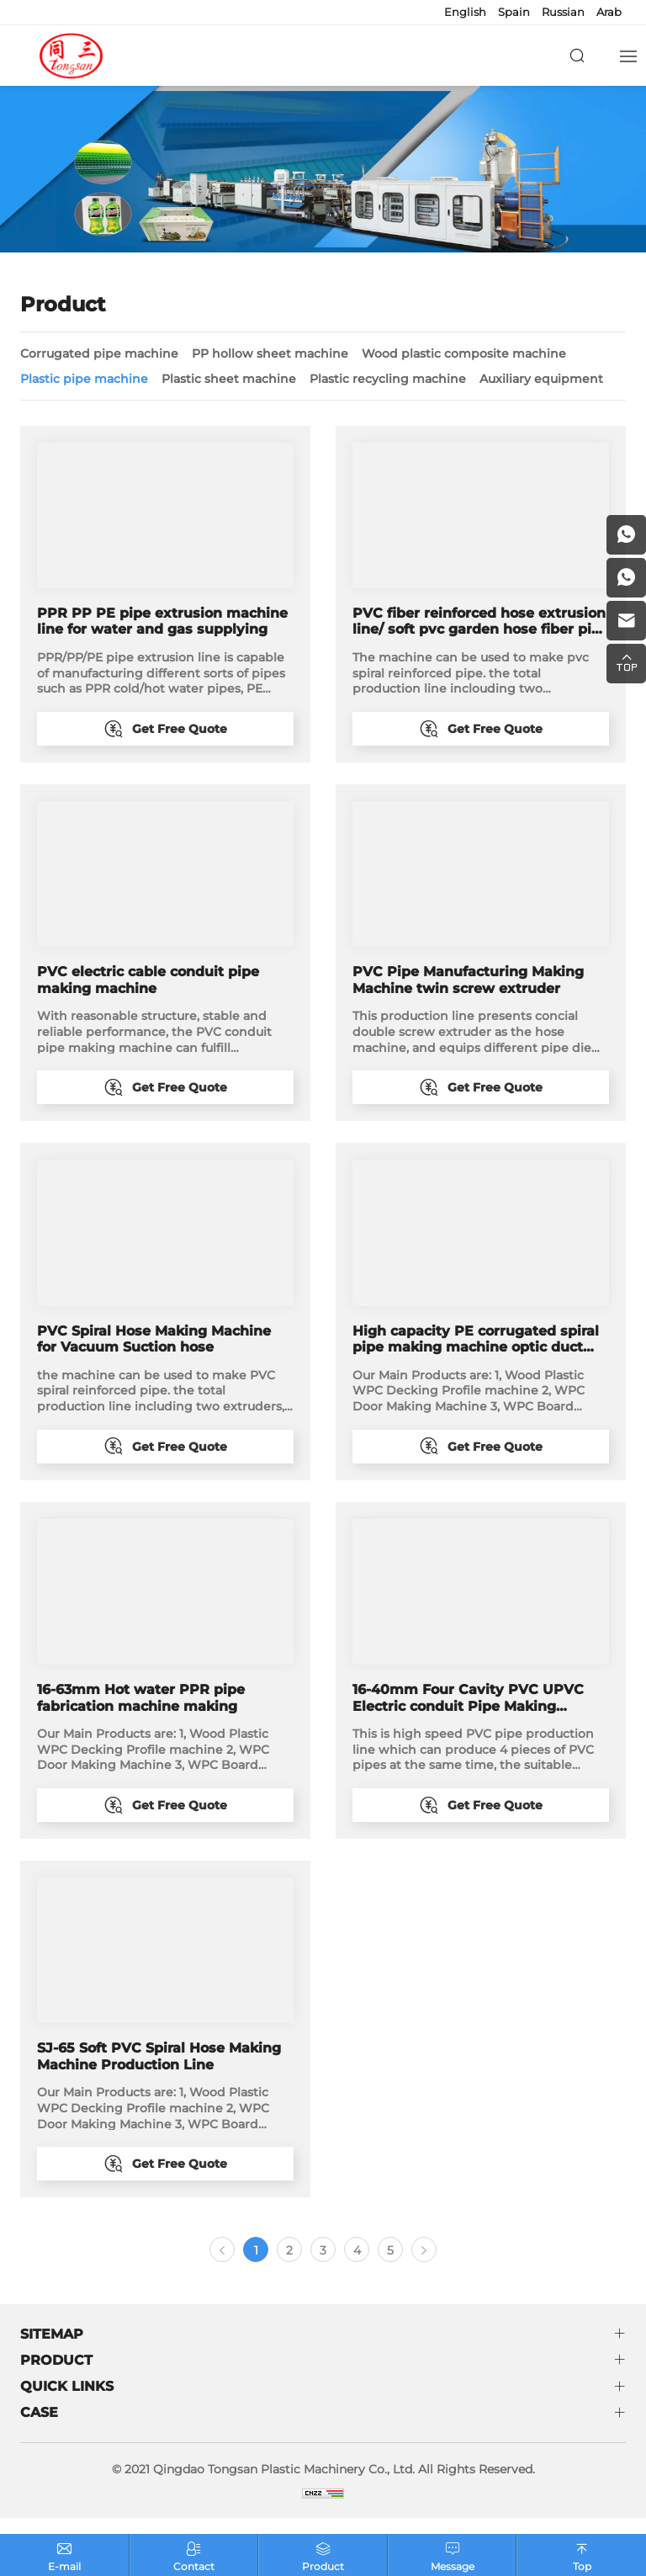 The width and height of the screenshot is (646, 2576). What do you see at coordinates (468, 983) in the screenshot?
I see `PVC Pipe Manufacturing Making Machine twin screw extruder` at bounding box center [468, 983].